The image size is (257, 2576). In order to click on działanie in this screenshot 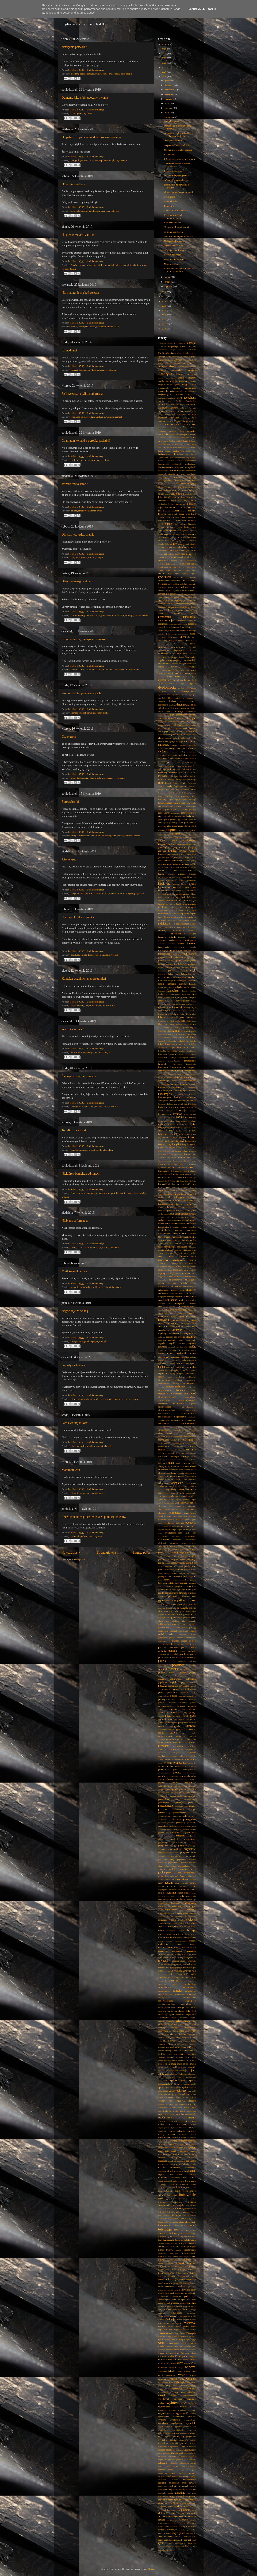, I will do `click(172, 701)`.